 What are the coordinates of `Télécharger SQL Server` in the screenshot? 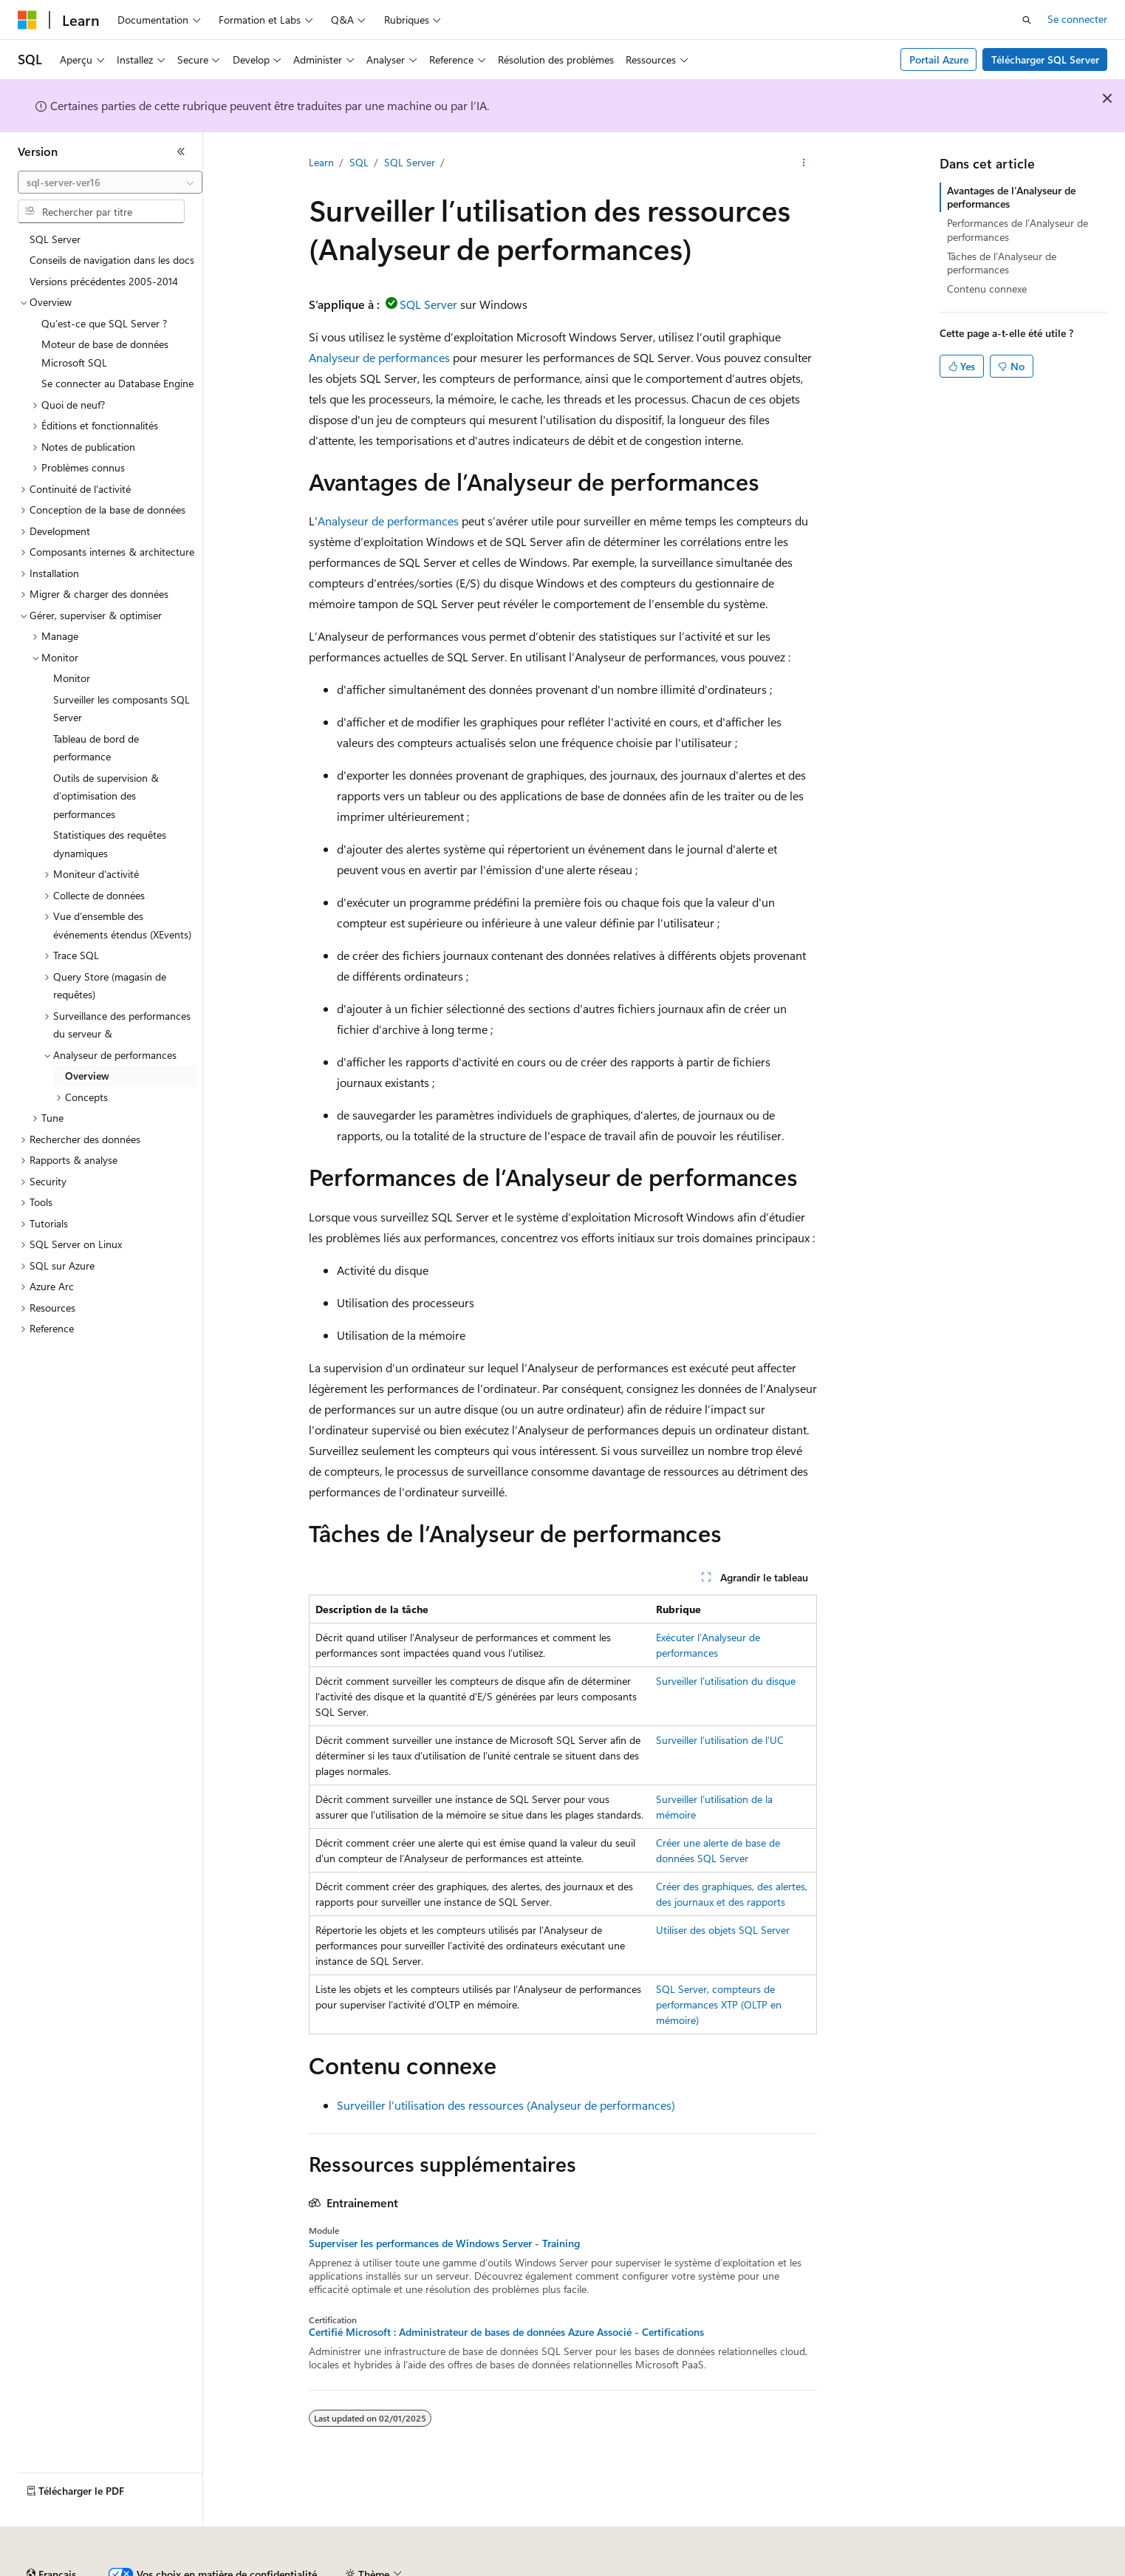 It's located at (1045, 59).